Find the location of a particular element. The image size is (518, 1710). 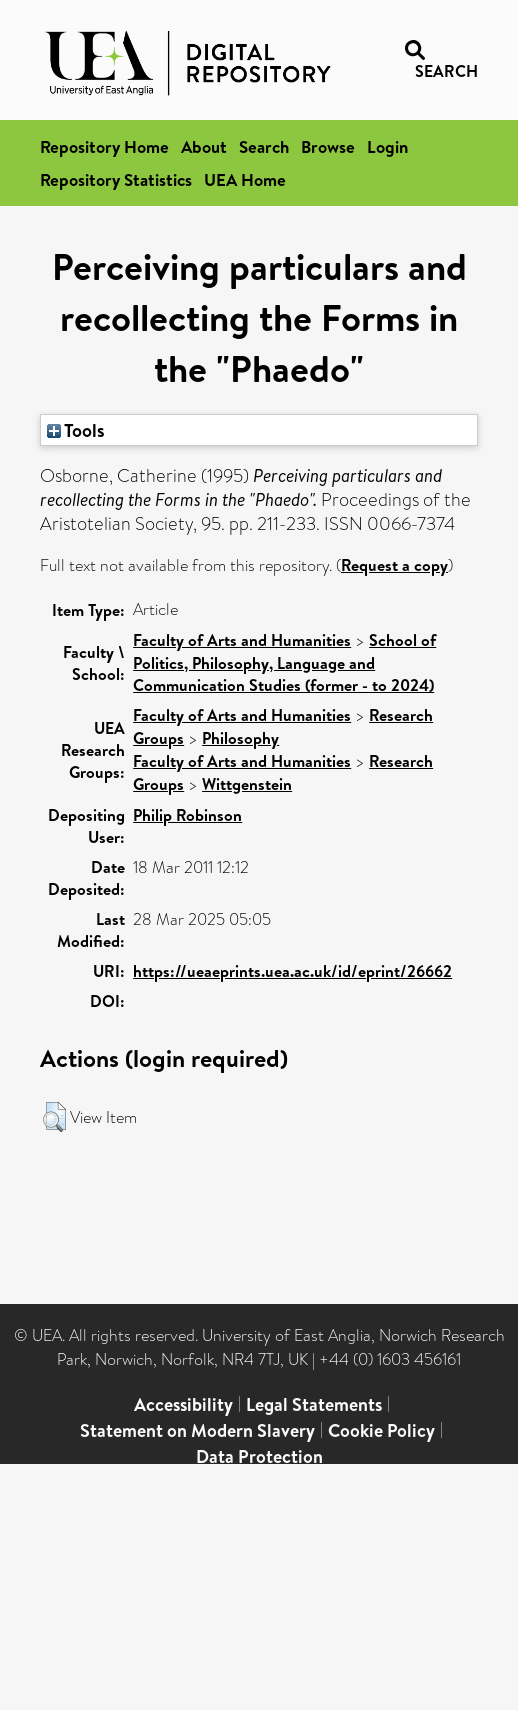

Login is located at coordinates (387, 146).